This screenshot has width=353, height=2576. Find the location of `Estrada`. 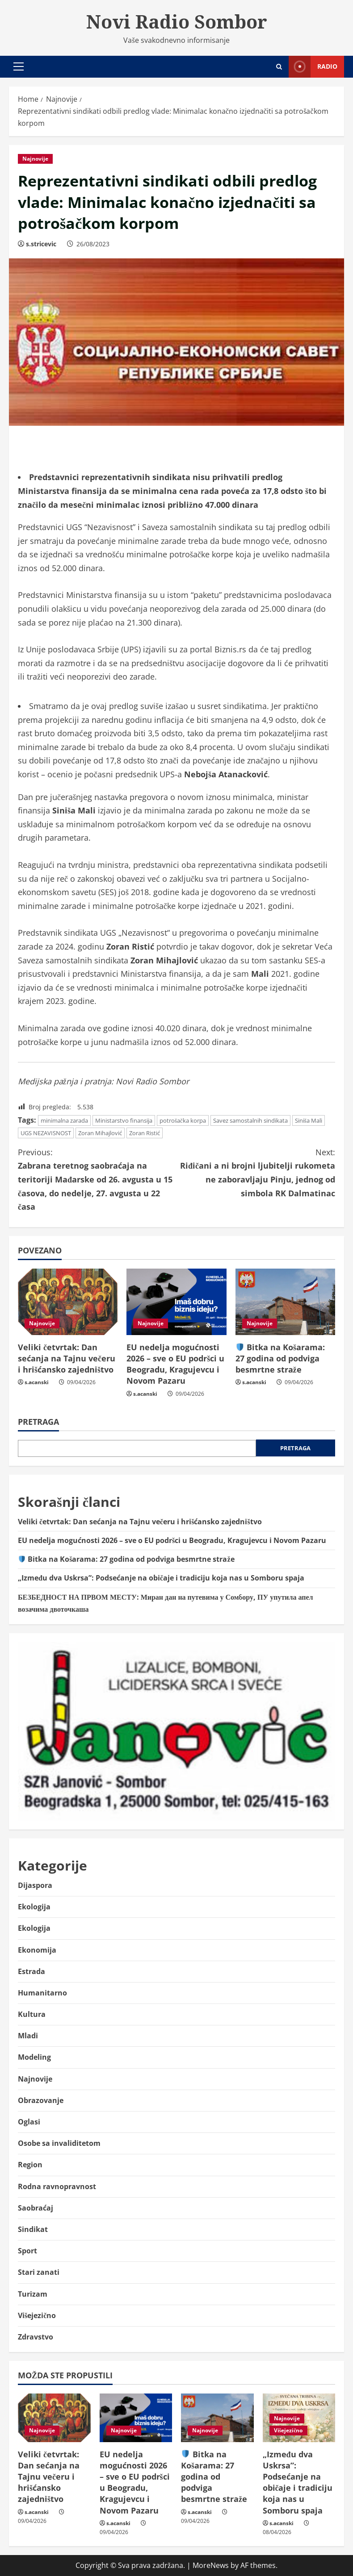

Estrada is located at coordinates (31, 1971).